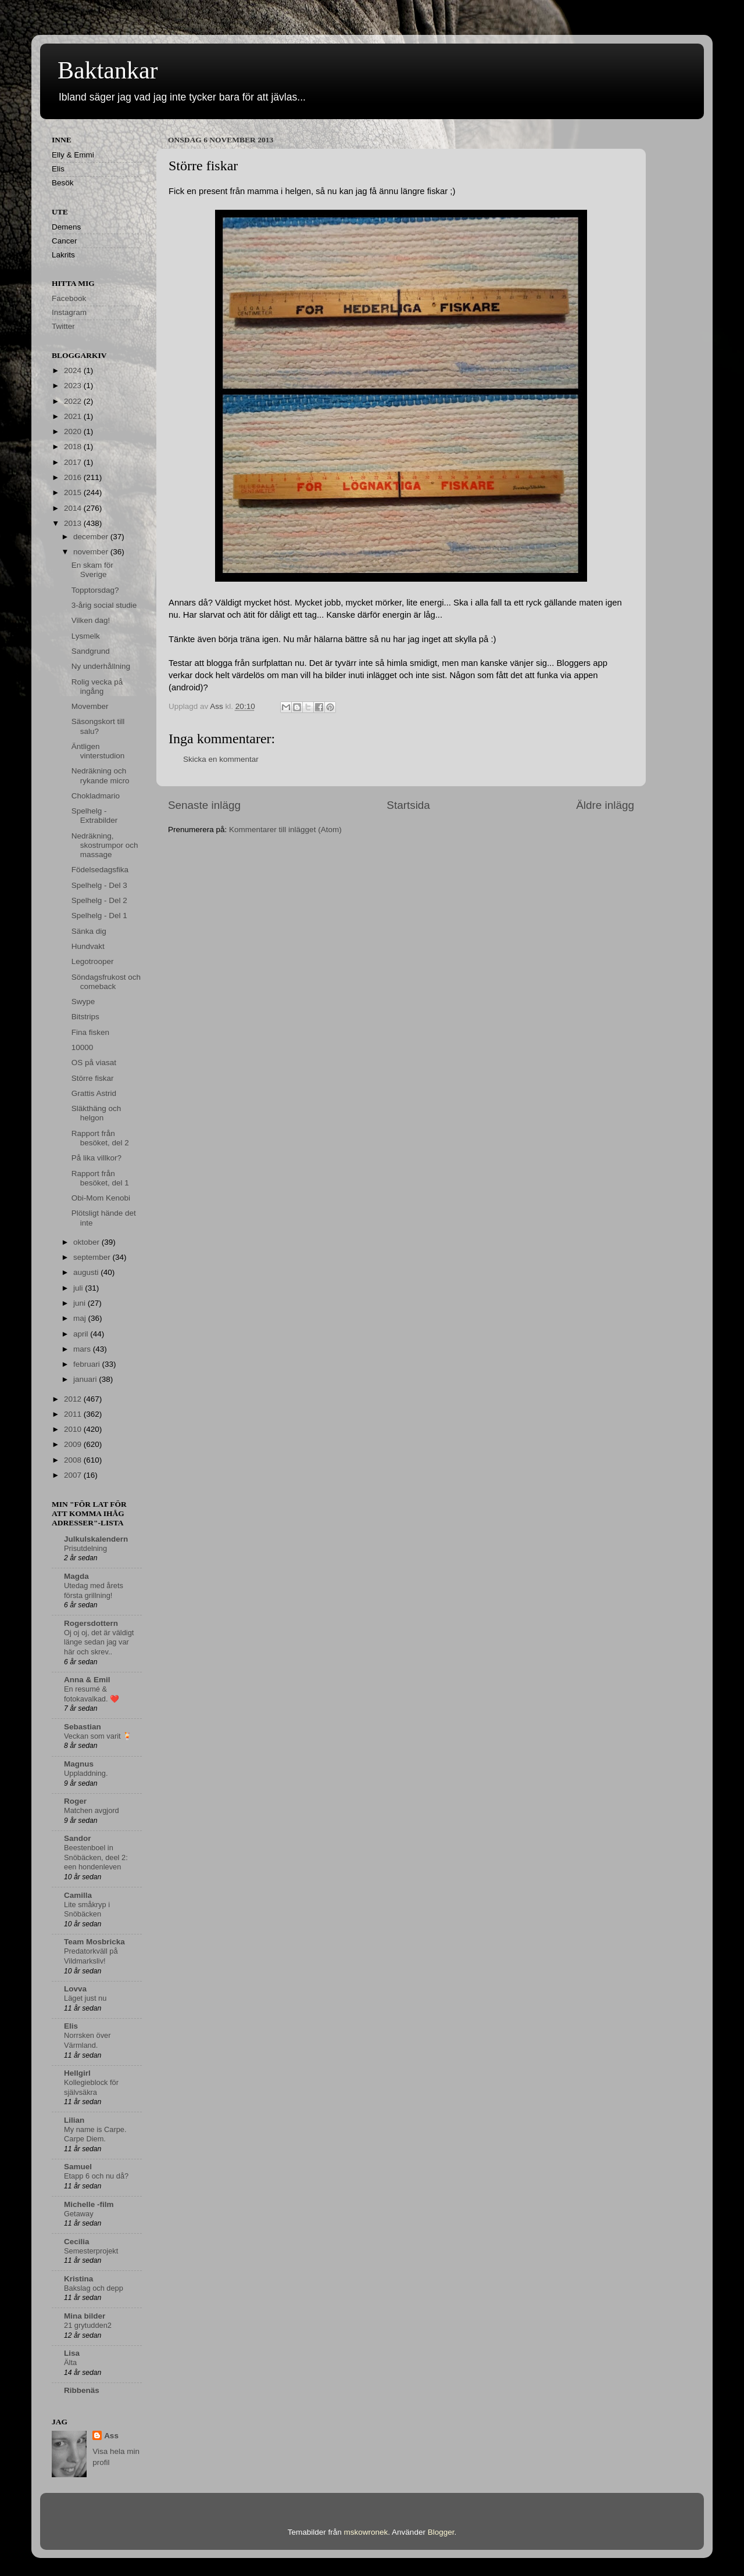 The height and width of the screenshot is (2576, 744). What do you see at coordinates (99, 885) in the screenshot?
I see `Spelhelg - Del 3` at bounding box center [99, 885].